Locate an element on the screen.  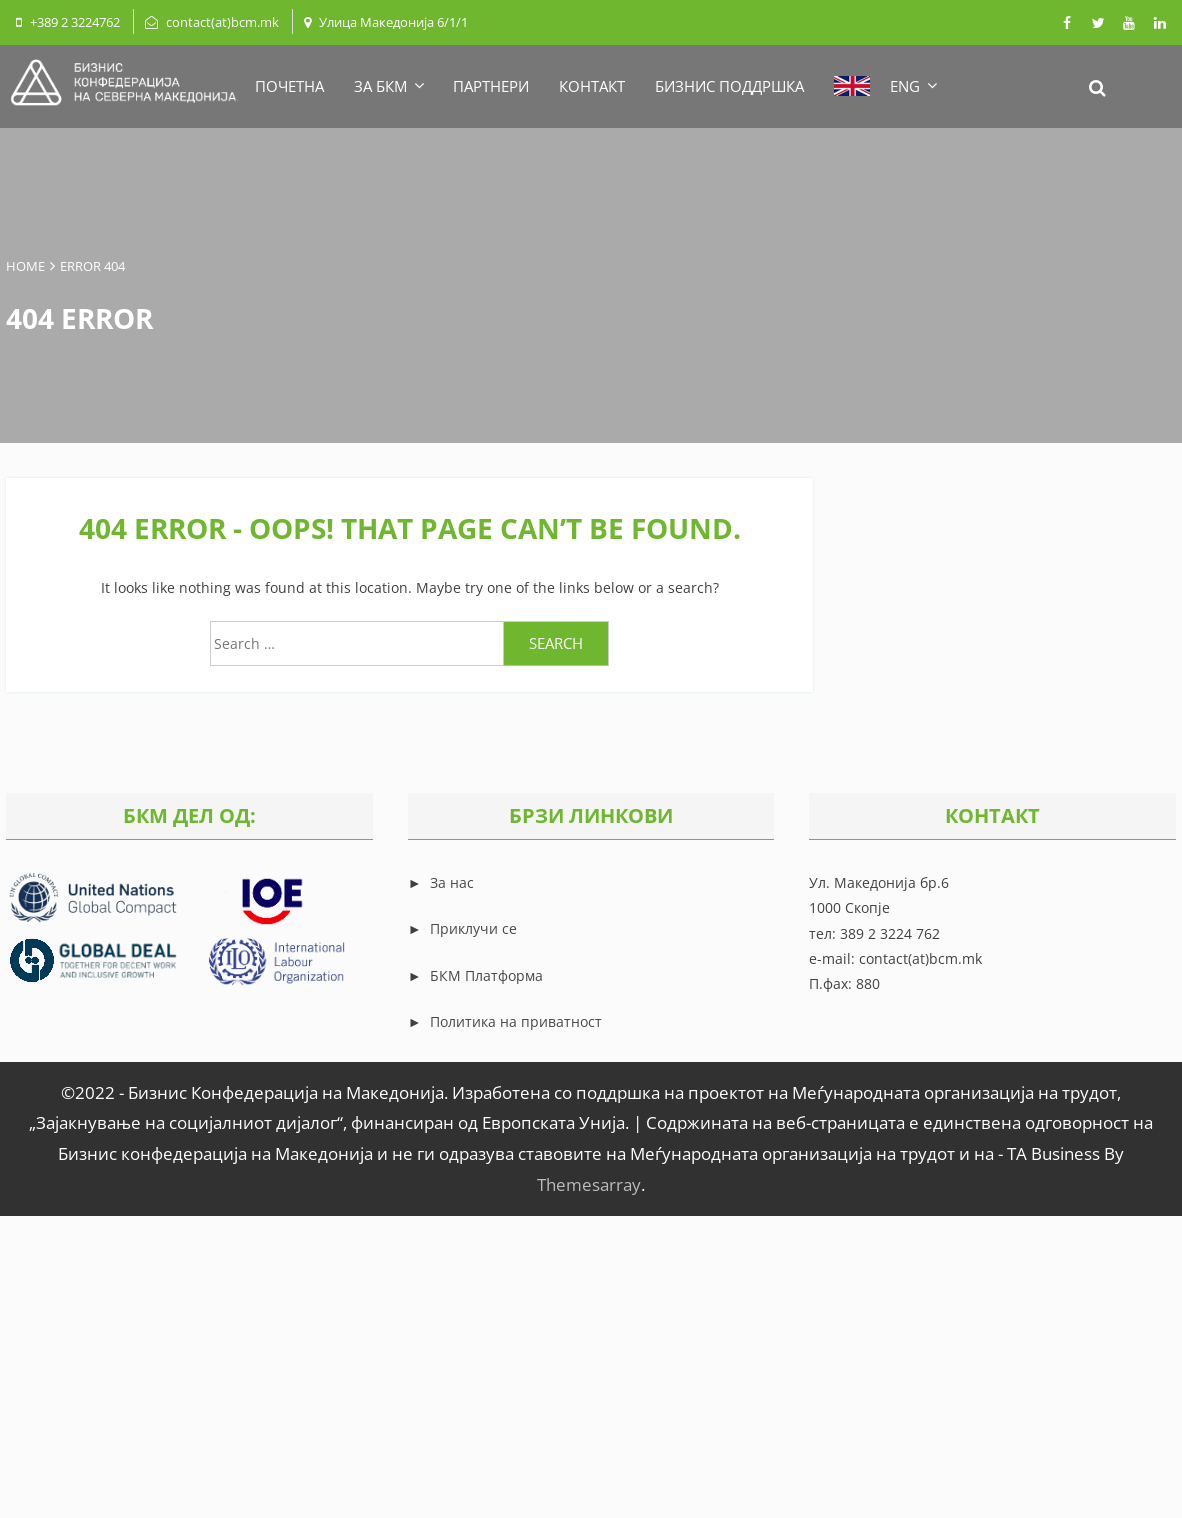
Политика на приватност is located at coordinates (516, 1021).